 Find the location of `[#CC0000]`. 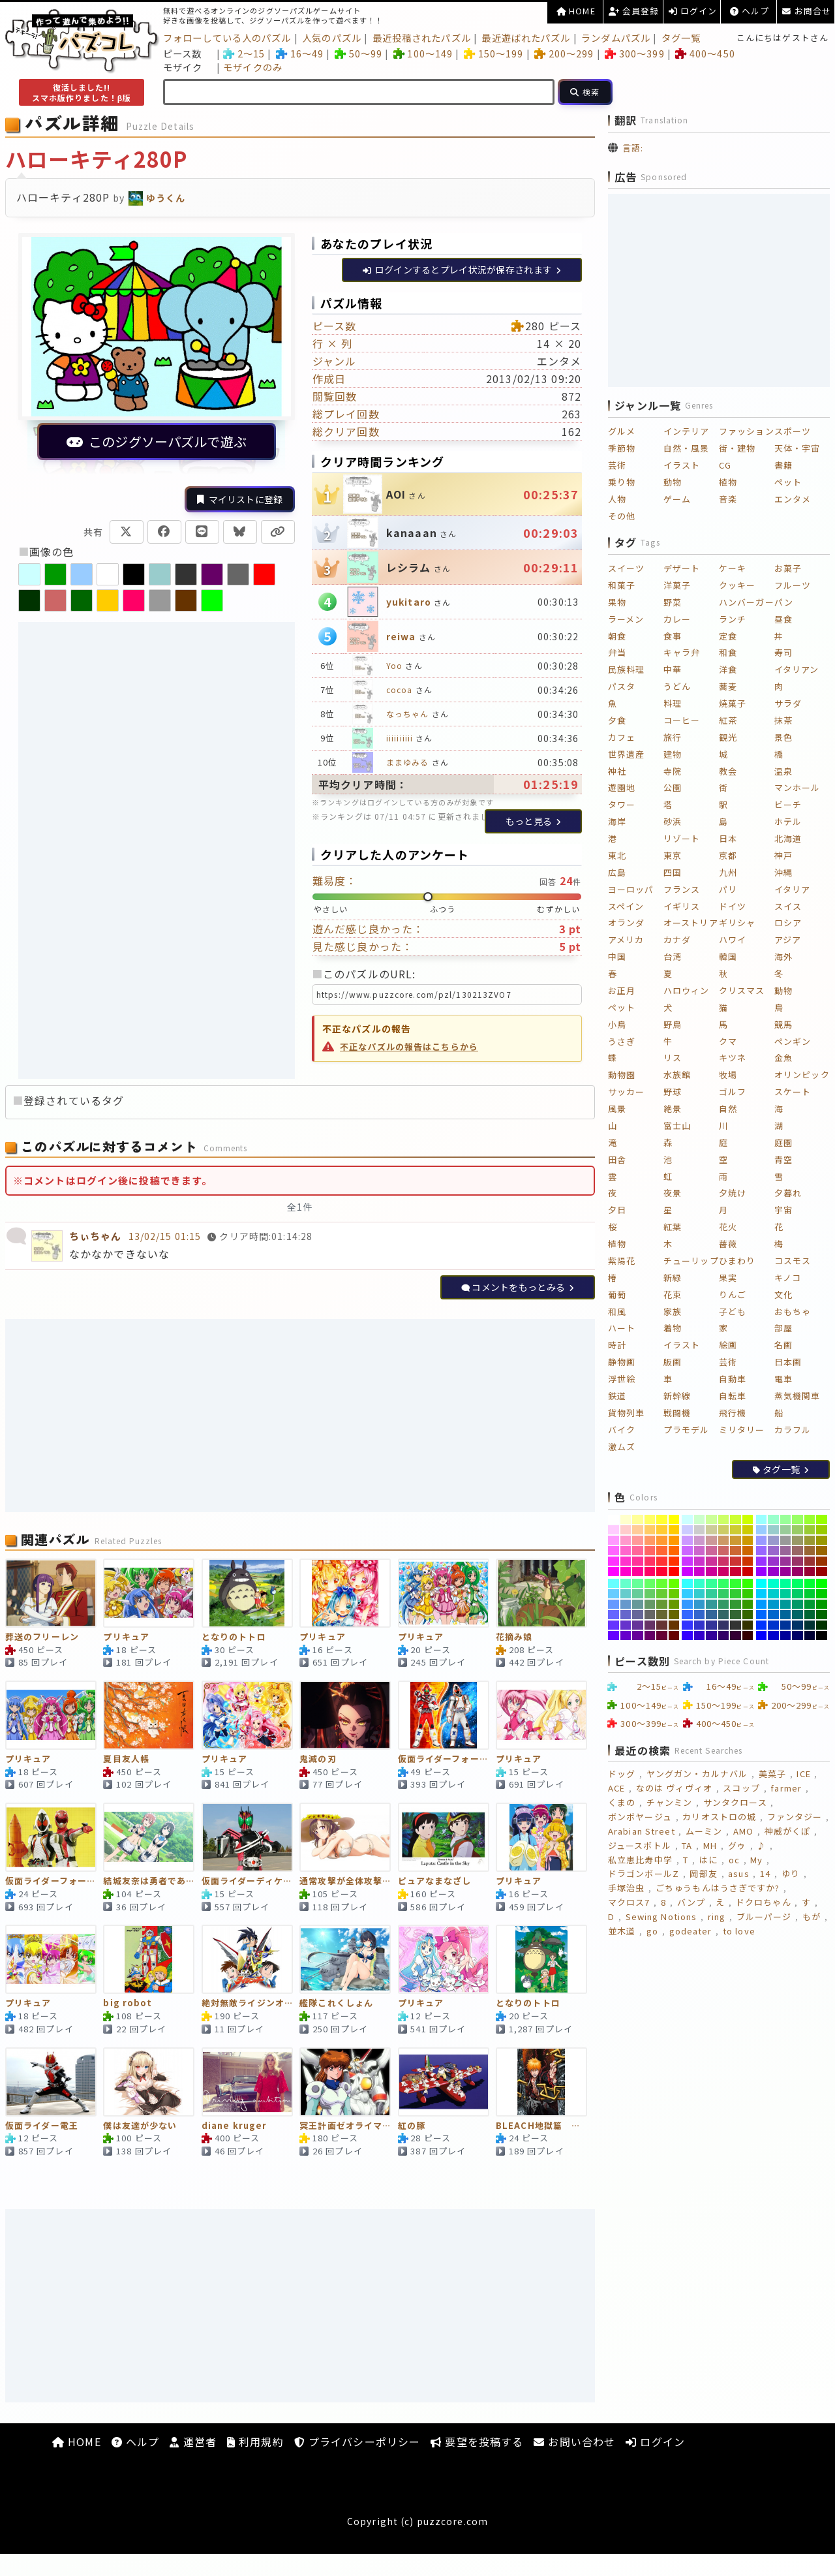

[#CC0000] is located at coordinates (747, 1571).